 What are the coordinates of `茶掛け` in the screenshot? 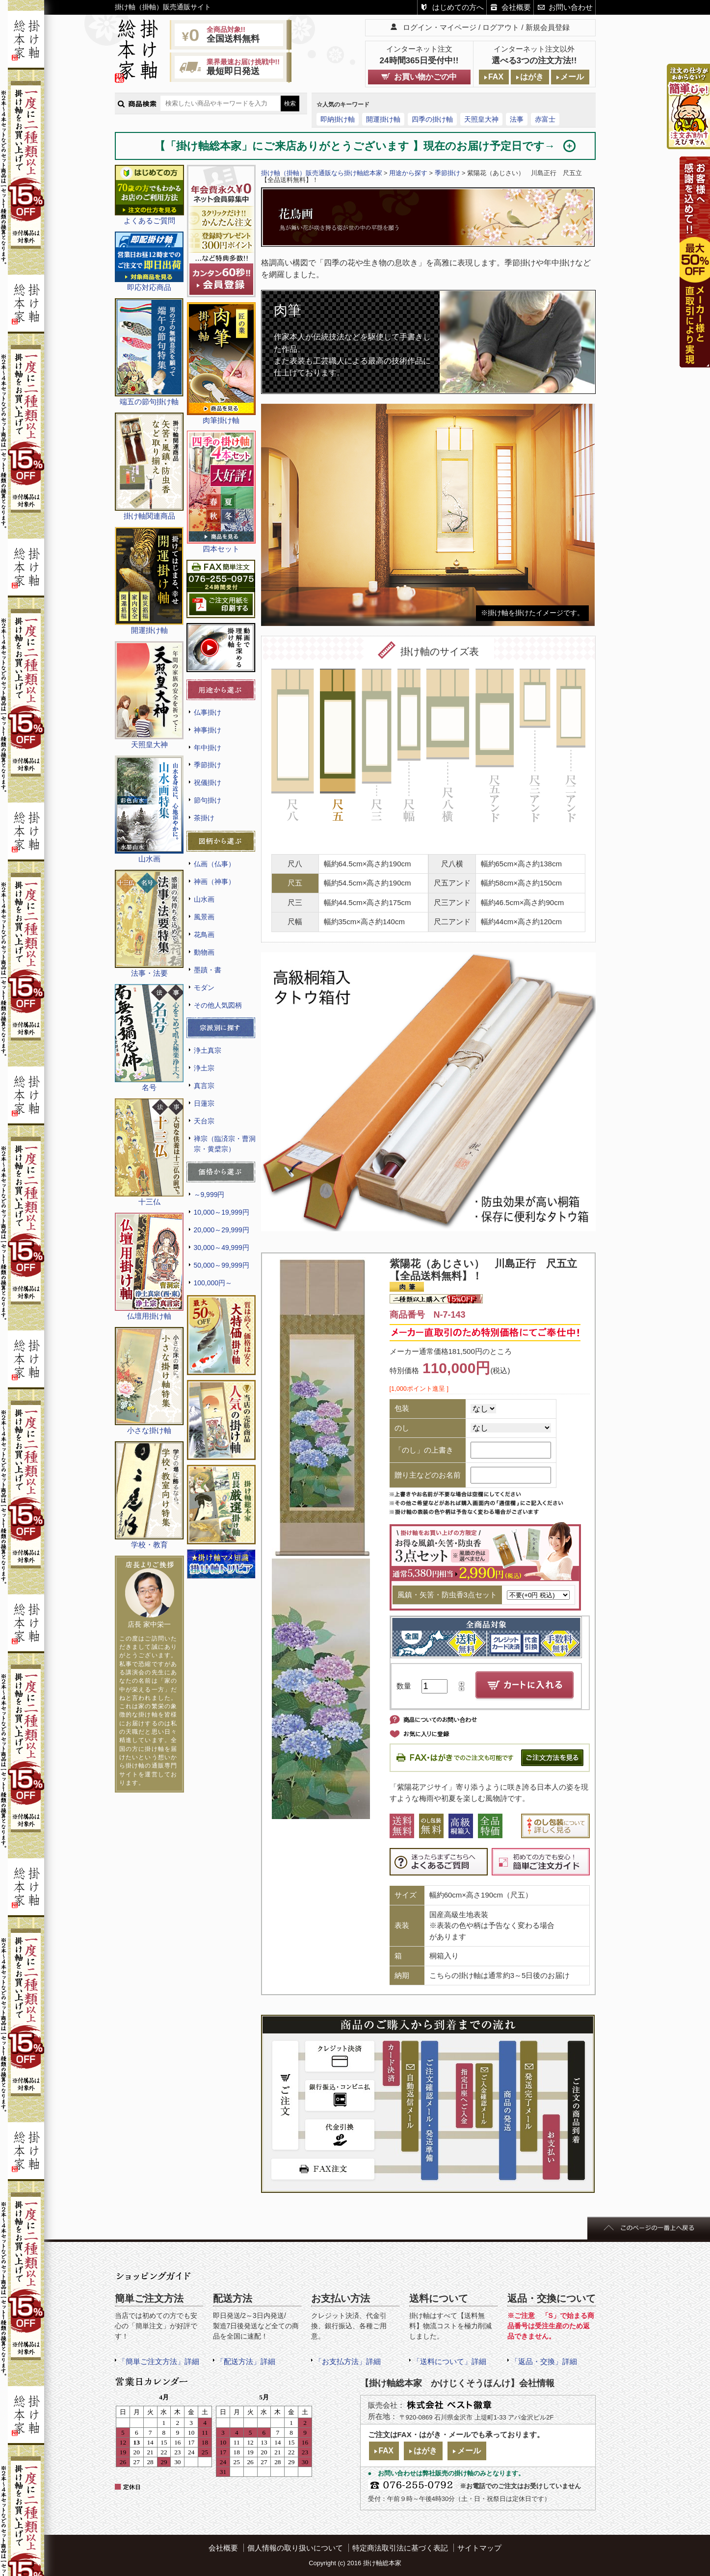 It's located at (204, 818).